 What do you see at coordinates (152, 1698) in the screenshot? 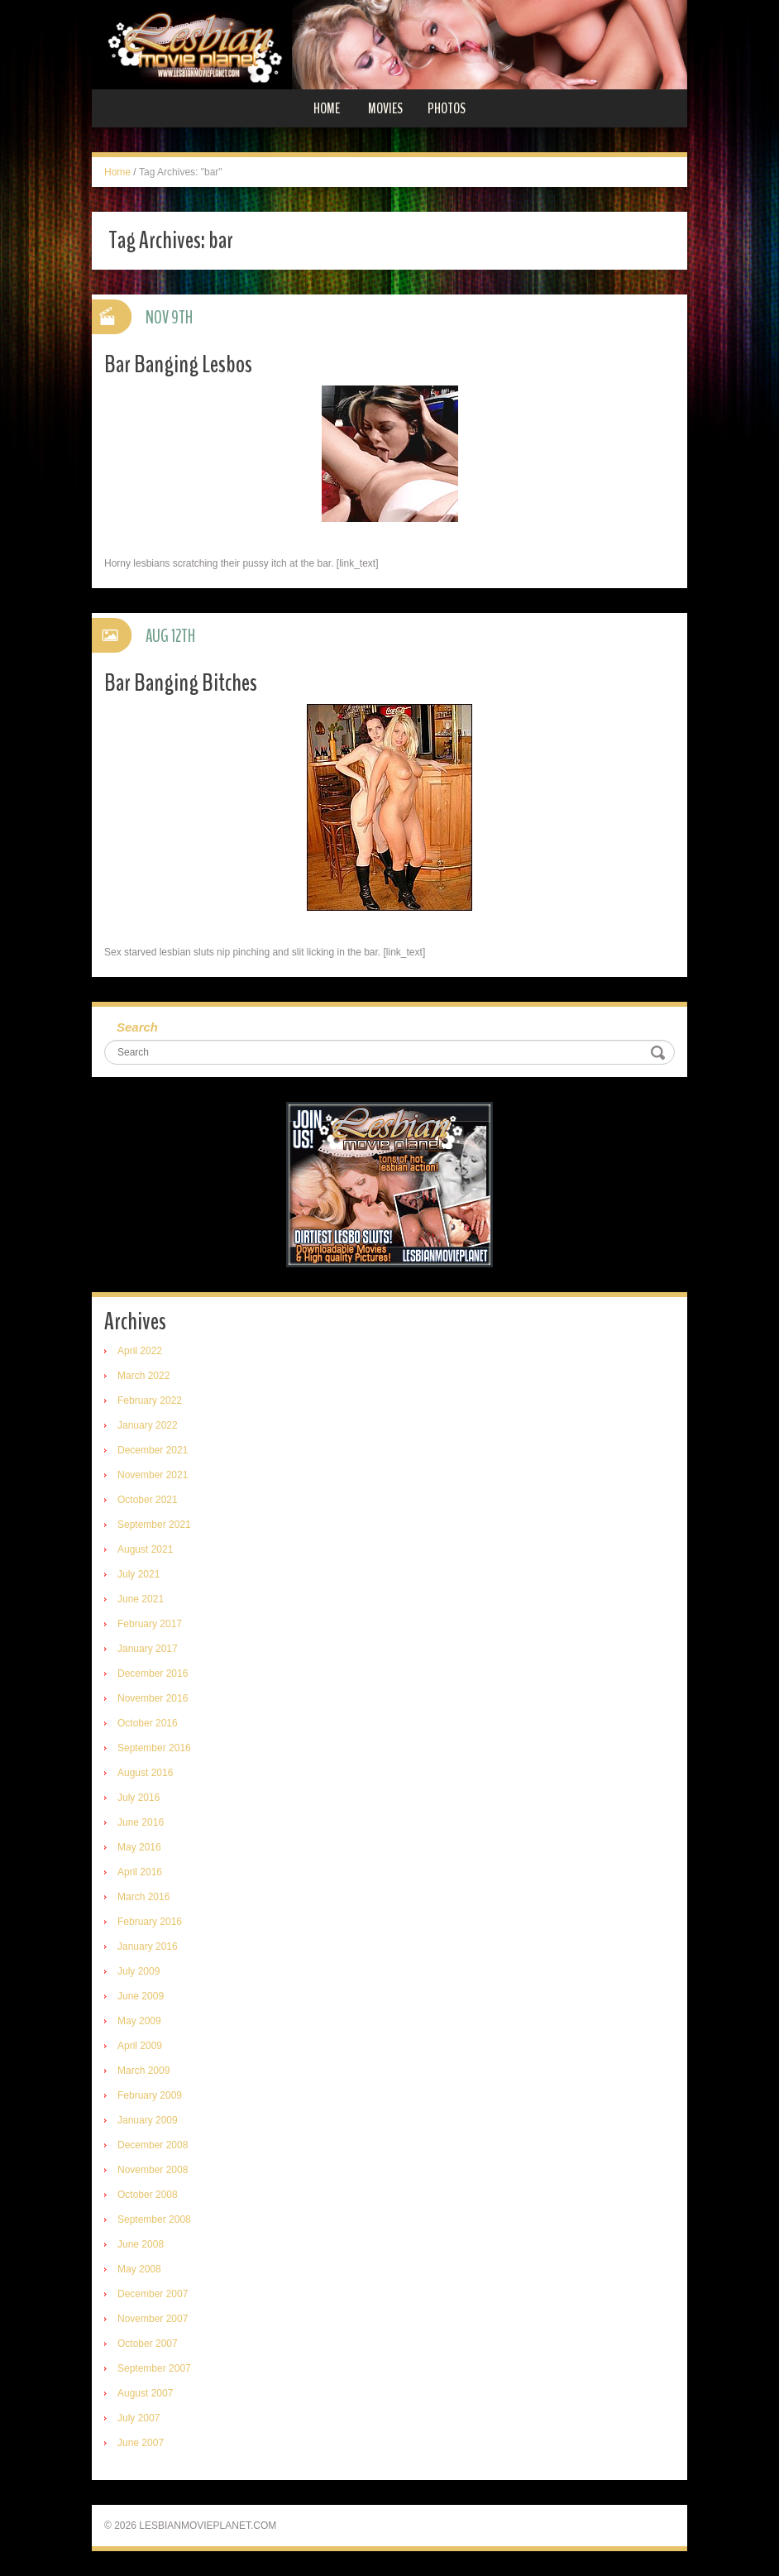
I see `November 2016` at bounding box center [152, 1698].